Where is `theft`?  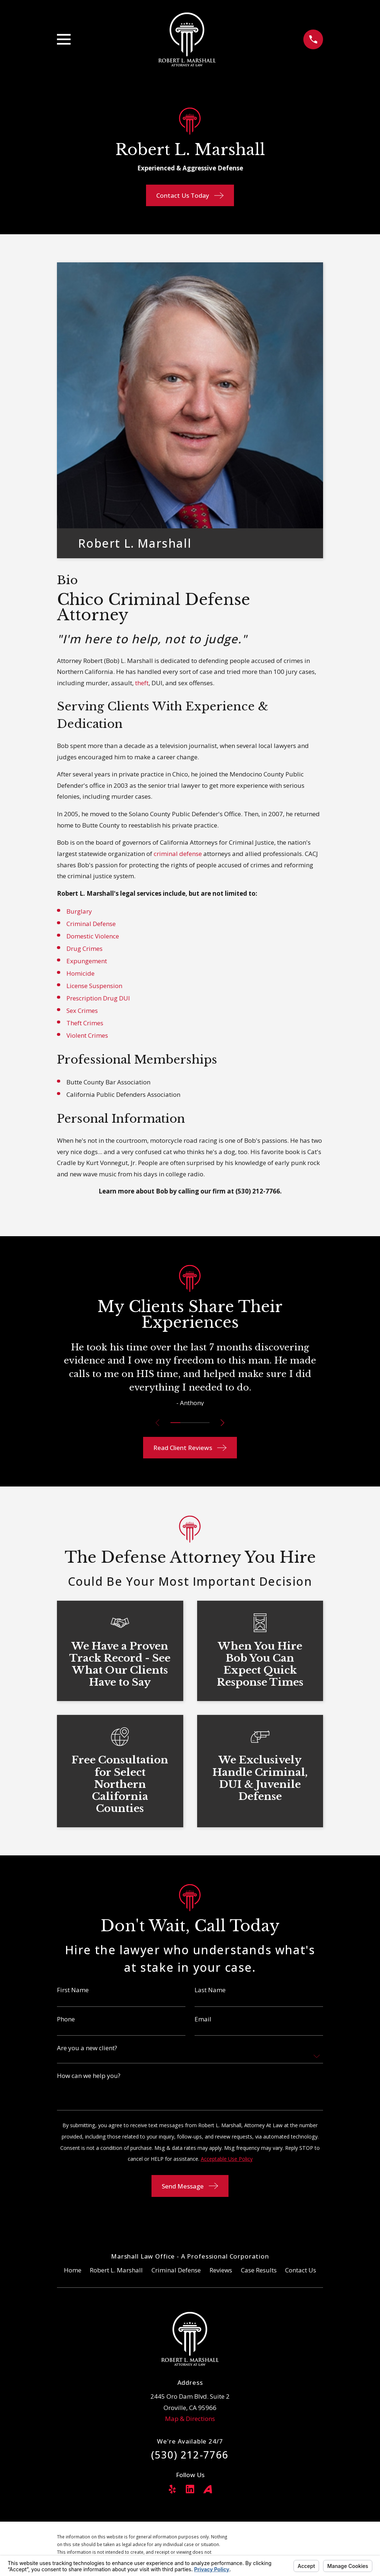 theft is located at coordinates (142, 683).